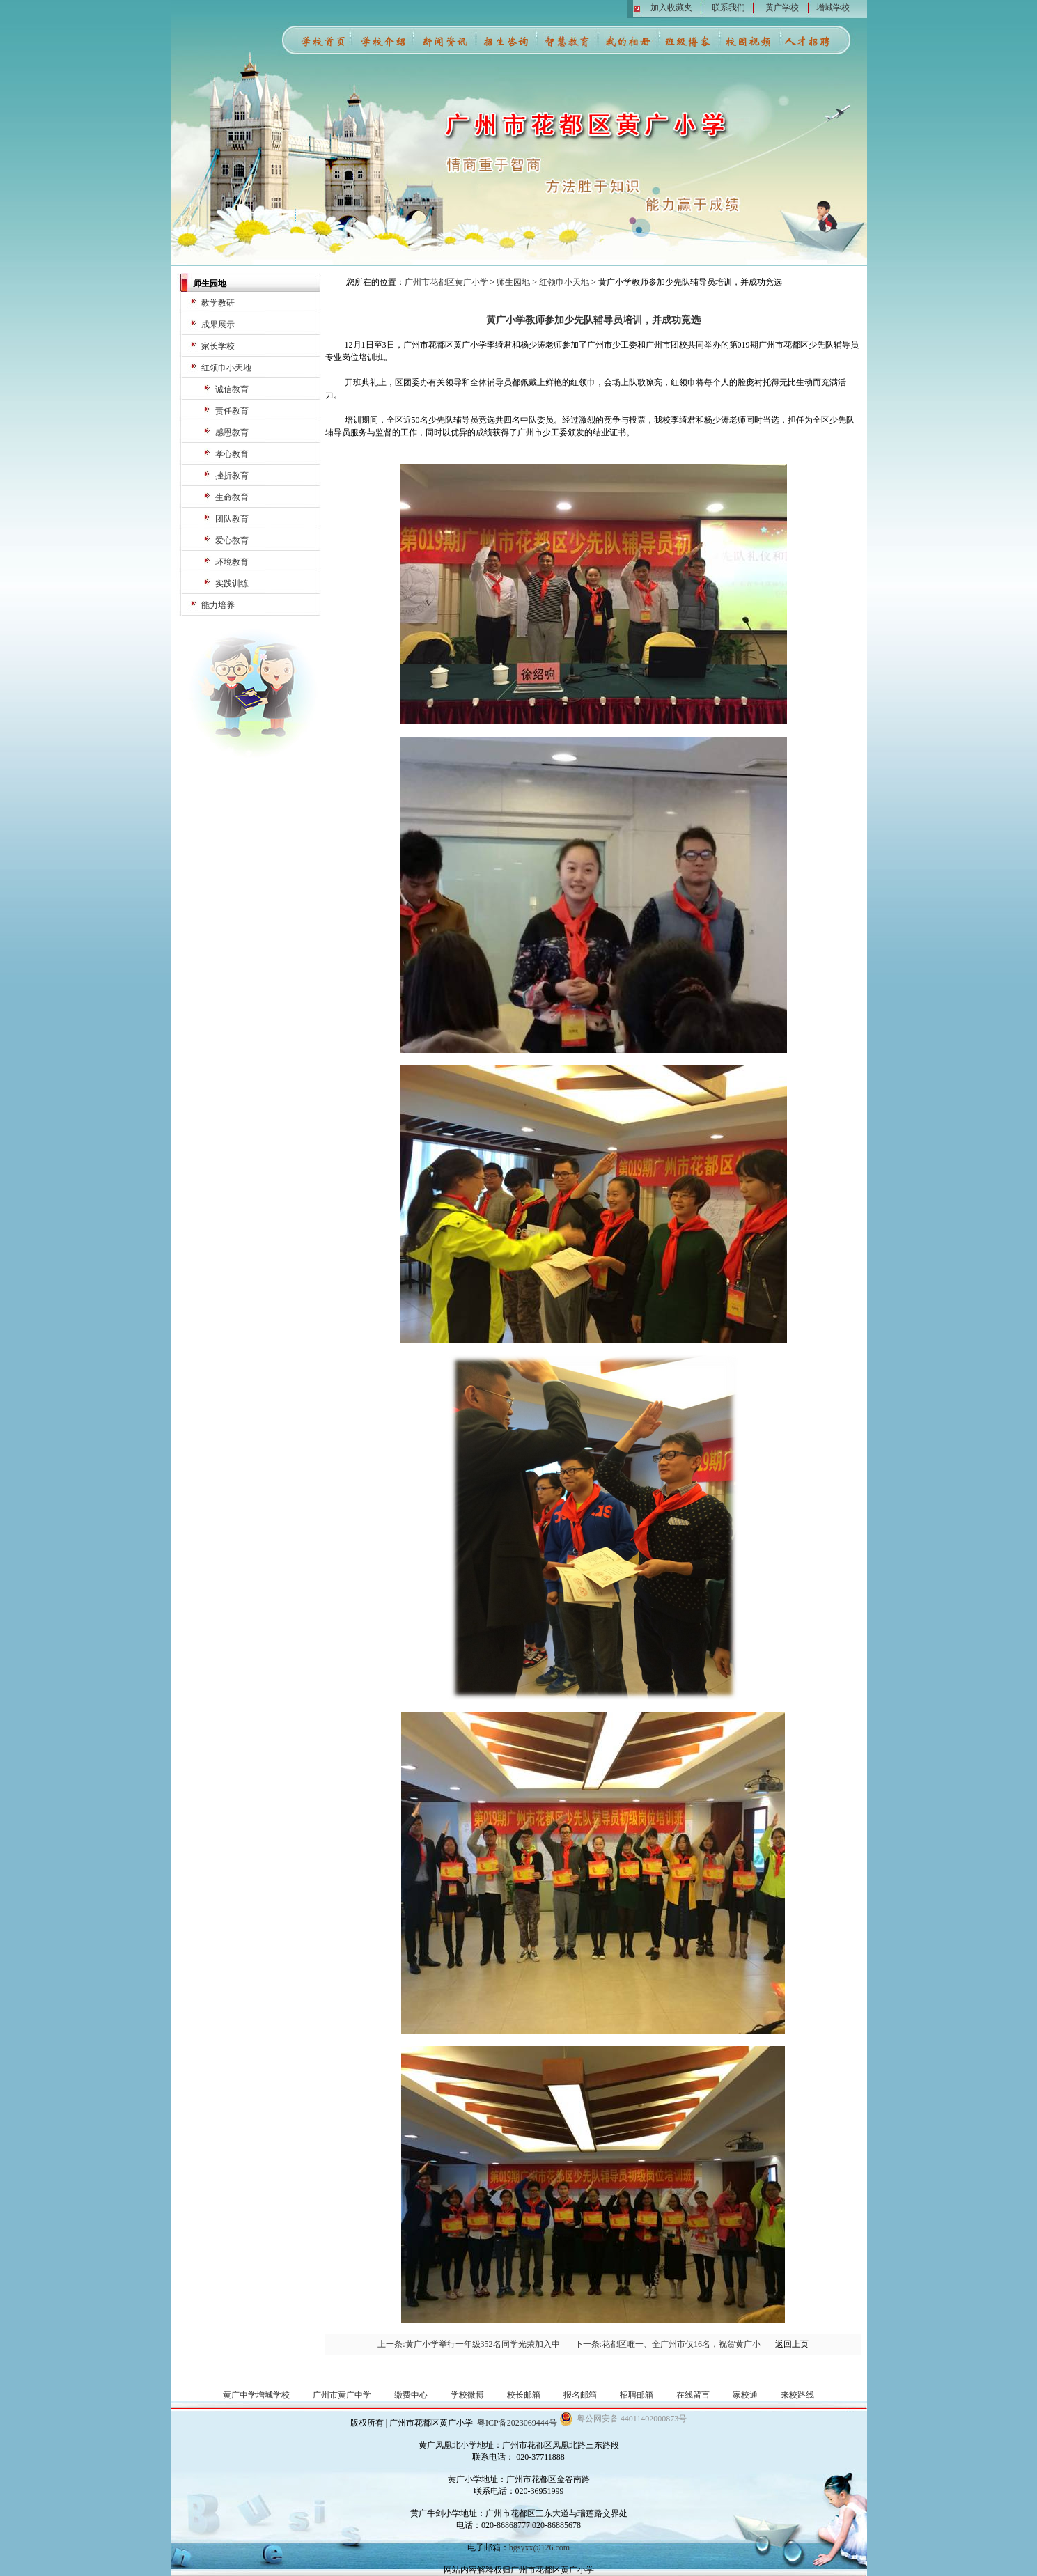  Describe the element at coordinates (671, 8) in the screenshot. I see `加入收藏夹` at that location.